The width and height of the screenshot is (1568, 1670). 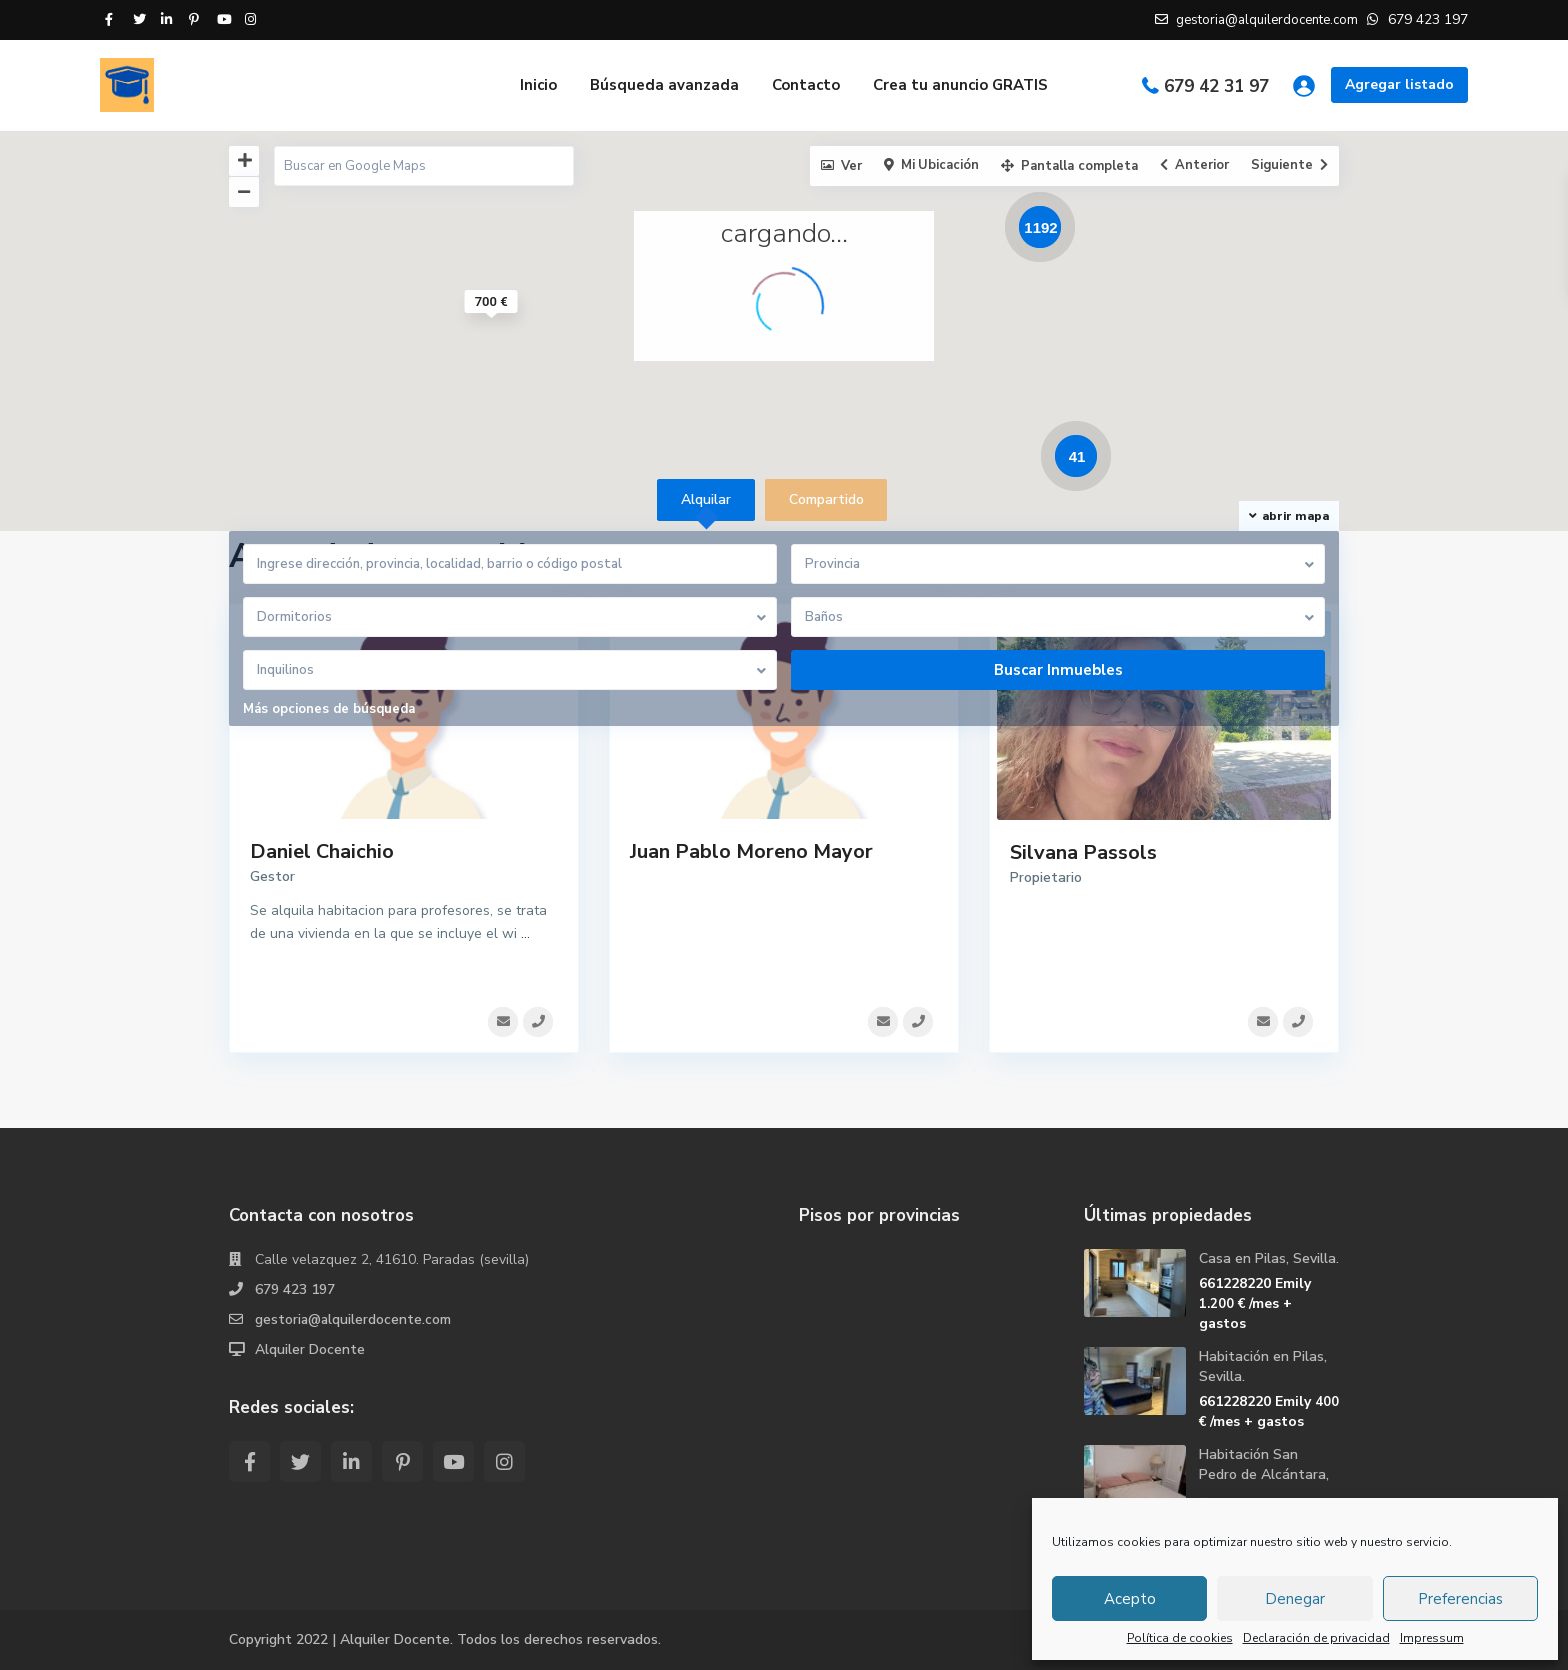 What do you see at coordinates (826, 499) in the screenshot?
I see `Compartido [tab]` at bounding box center [826, 499].